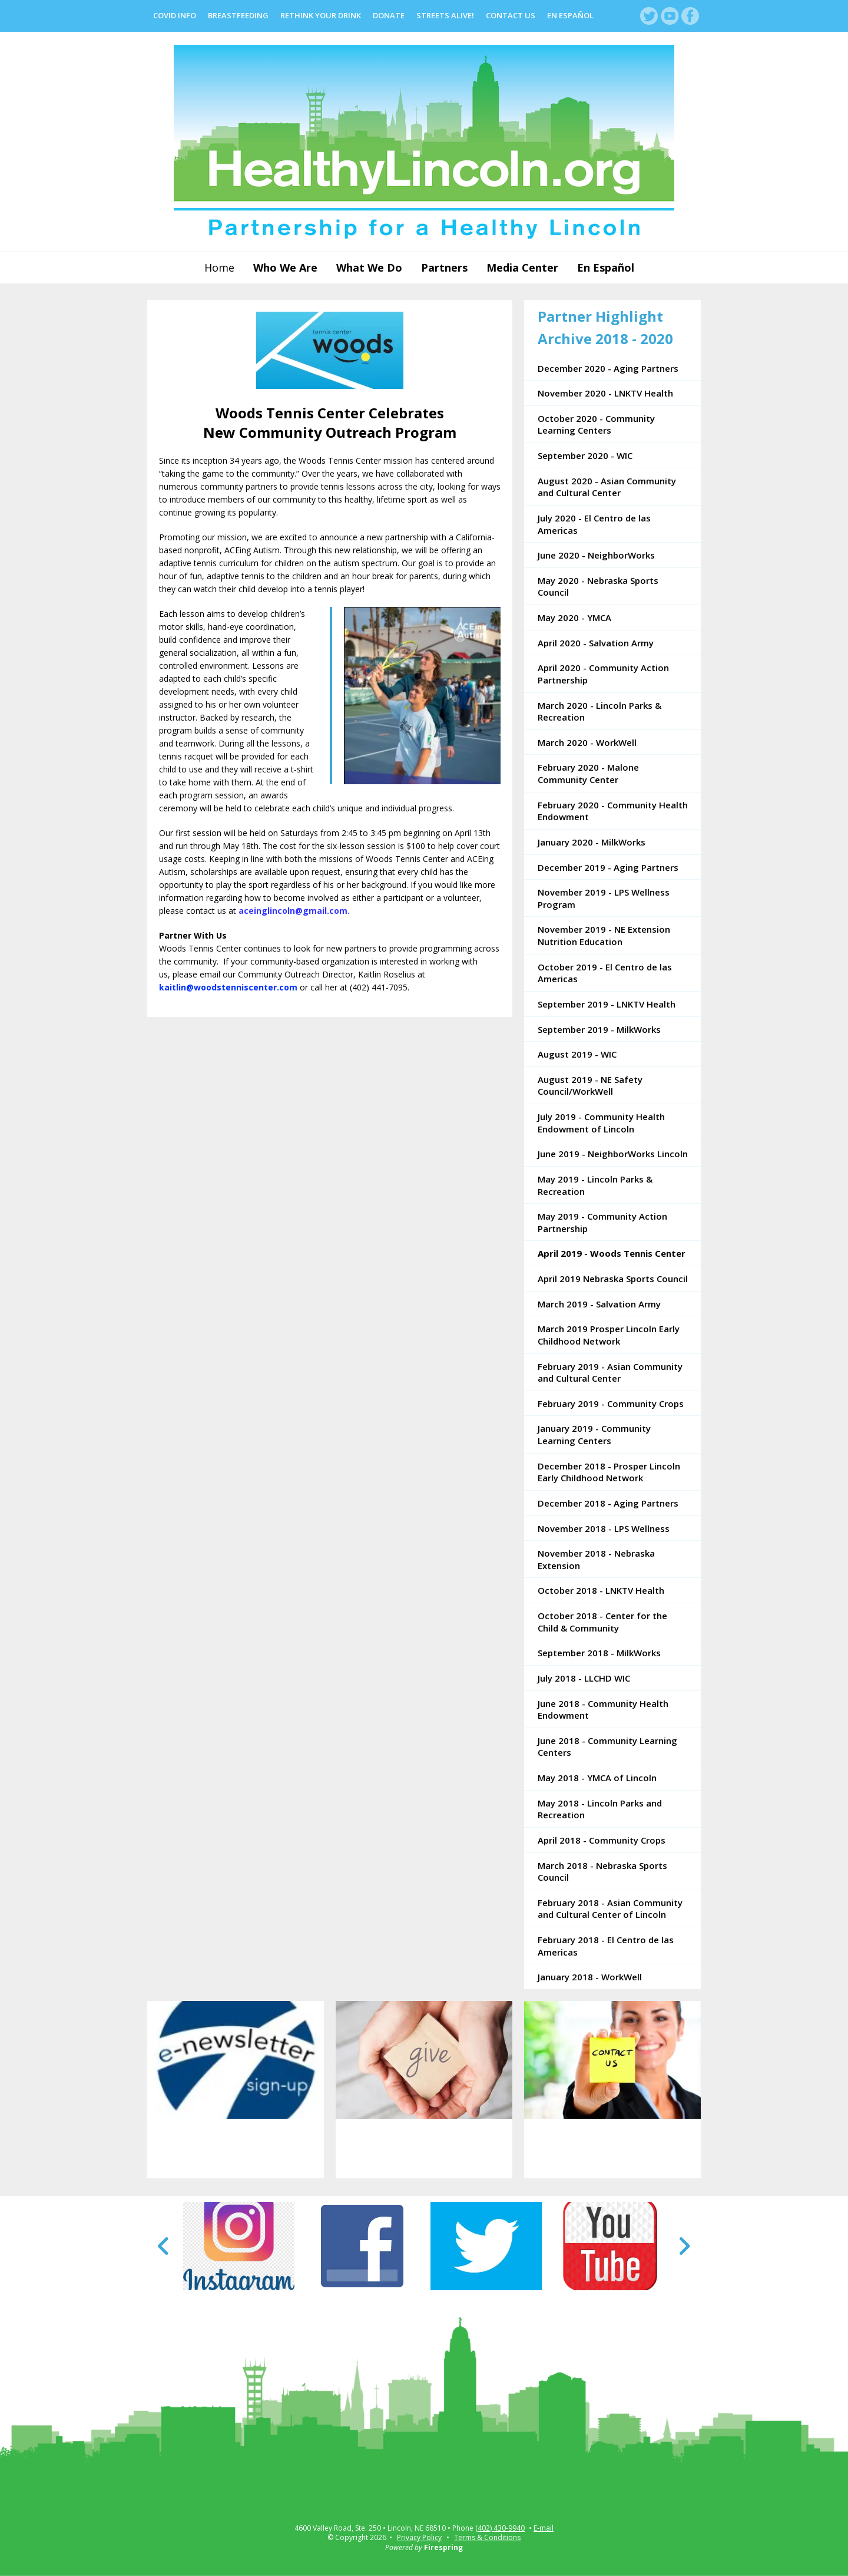  What do you see at coordinates (522, 267) in the screenshot?
I see `Media Center` at bounding box center [522, 267].